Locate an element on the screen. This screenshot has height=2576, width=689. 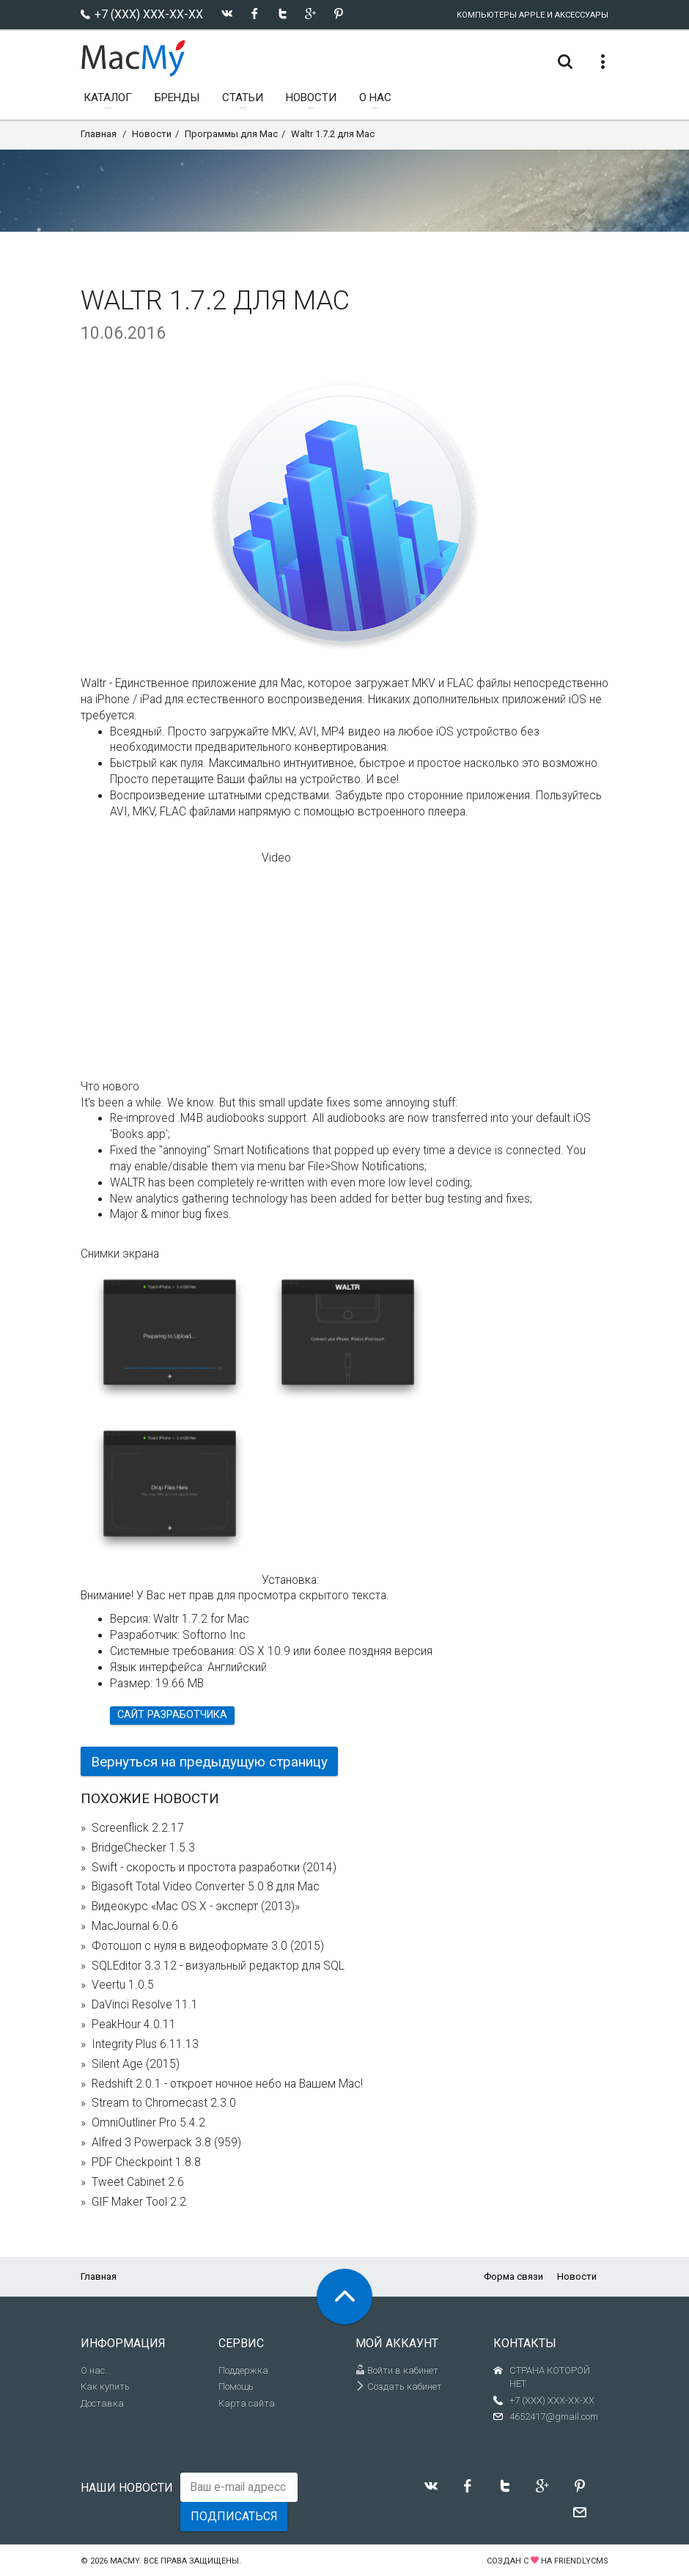
Screenflick 2.2.17 is located at coordinates (138, 1828).